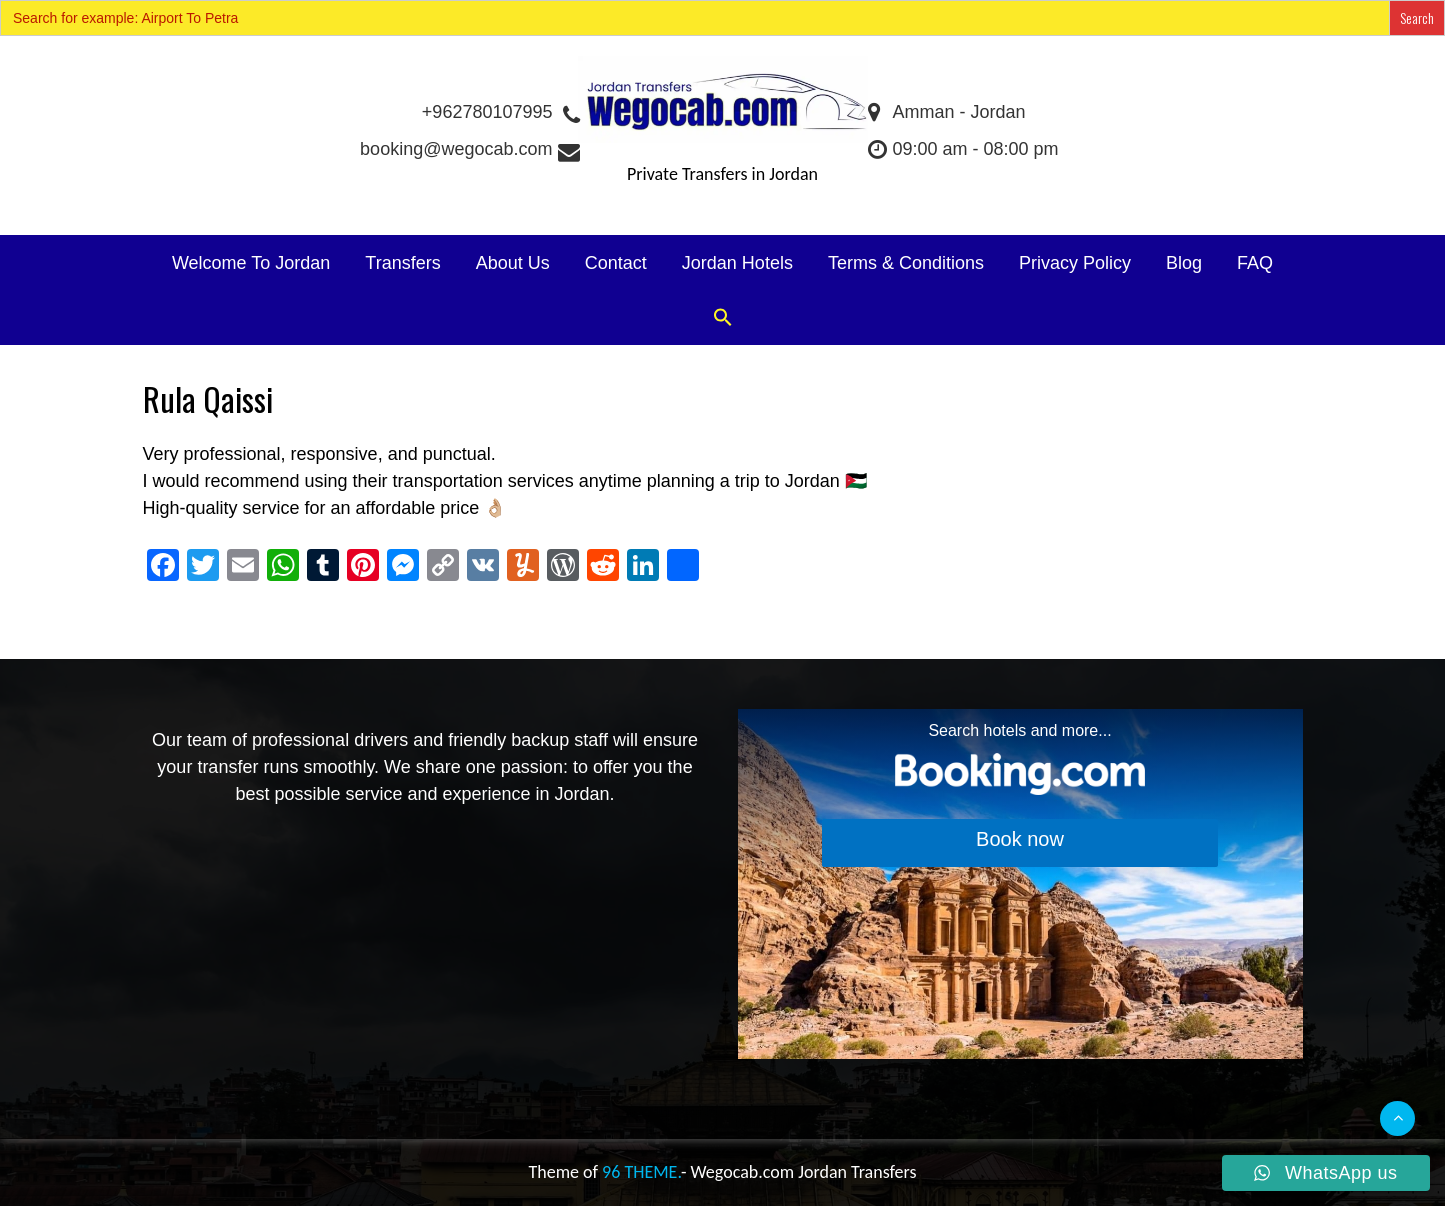 This screenshot has width=1445, height=1206. Describe the element at coordinates (723, 318) in the screenshot. I see `[button]` at that location.